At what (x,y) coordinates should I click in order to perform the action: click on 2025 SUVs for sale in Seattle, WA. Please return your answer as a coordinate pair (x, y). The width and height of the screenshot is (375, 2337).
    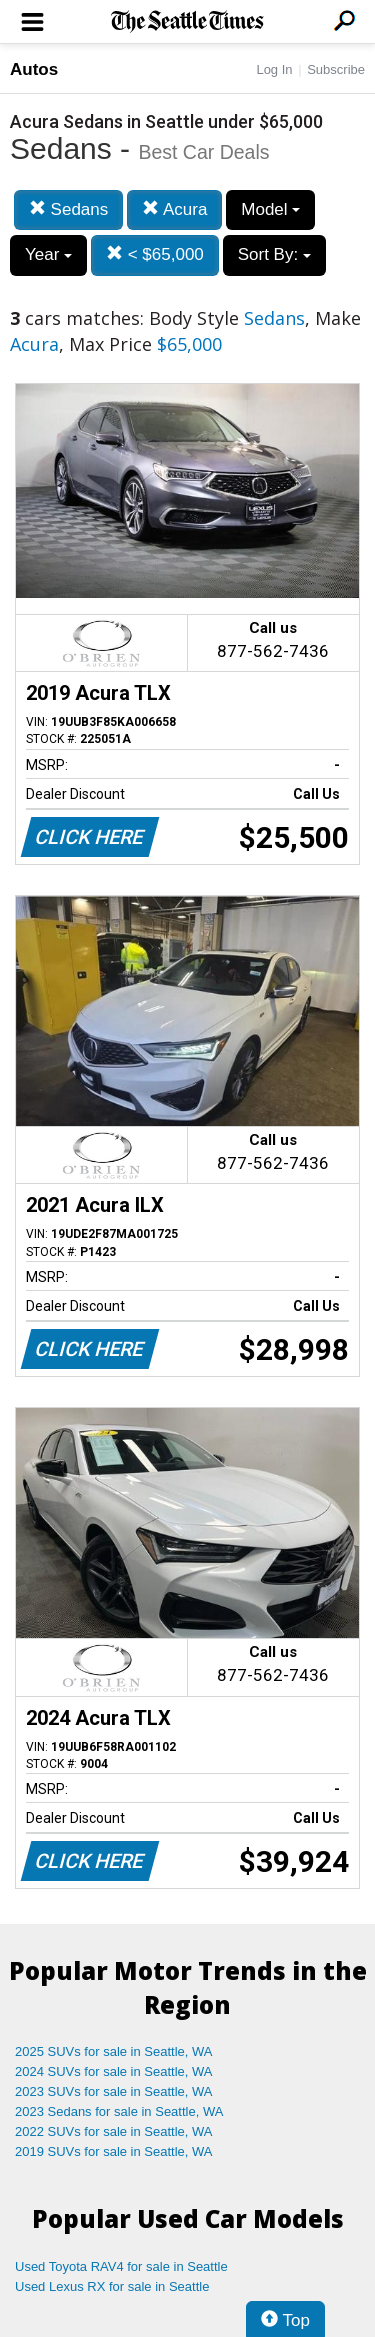
    Looking at the image, I should click on (114, 2051).